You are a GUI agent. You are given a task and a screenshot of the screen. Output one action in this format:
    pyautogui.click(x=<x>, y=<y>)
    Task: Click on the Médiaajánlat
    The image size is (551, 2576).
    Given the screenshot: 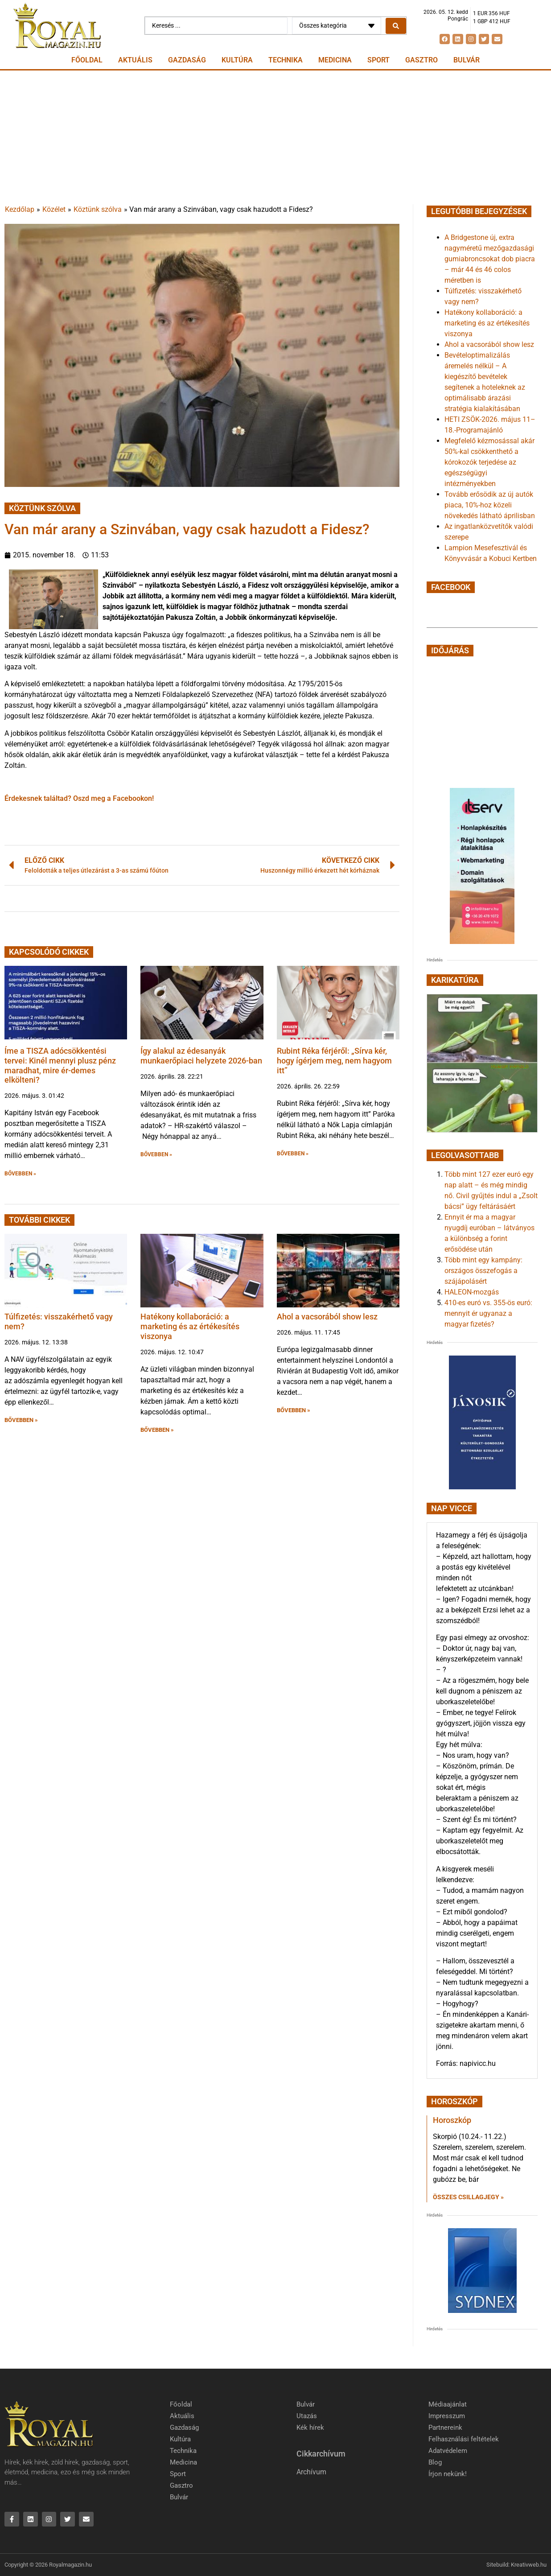 What is the action you would take?
    pyautogui.click(x=447, y=2404)
    